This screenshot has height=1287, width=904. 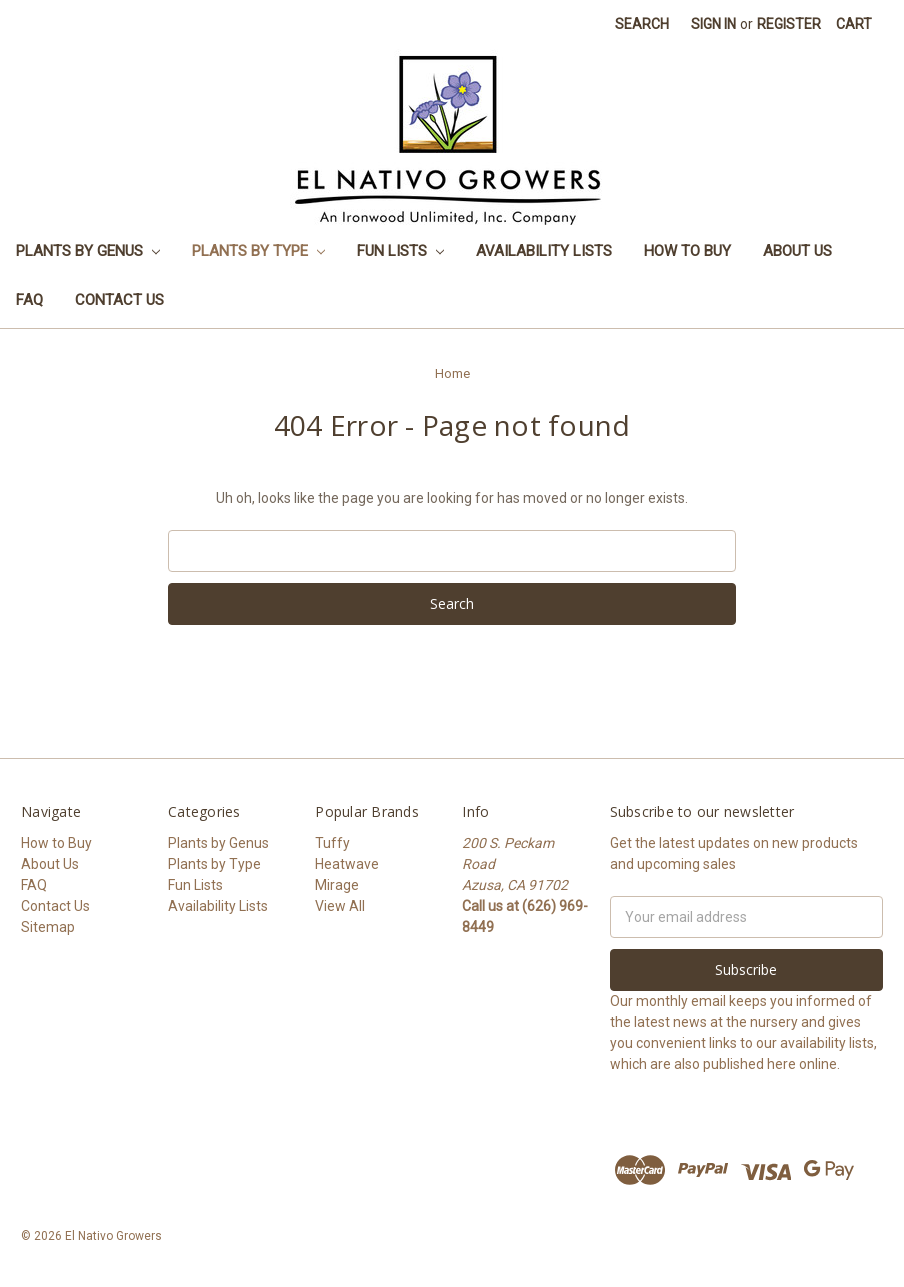 I want to click on Mirage, so click(x=337, y=885).